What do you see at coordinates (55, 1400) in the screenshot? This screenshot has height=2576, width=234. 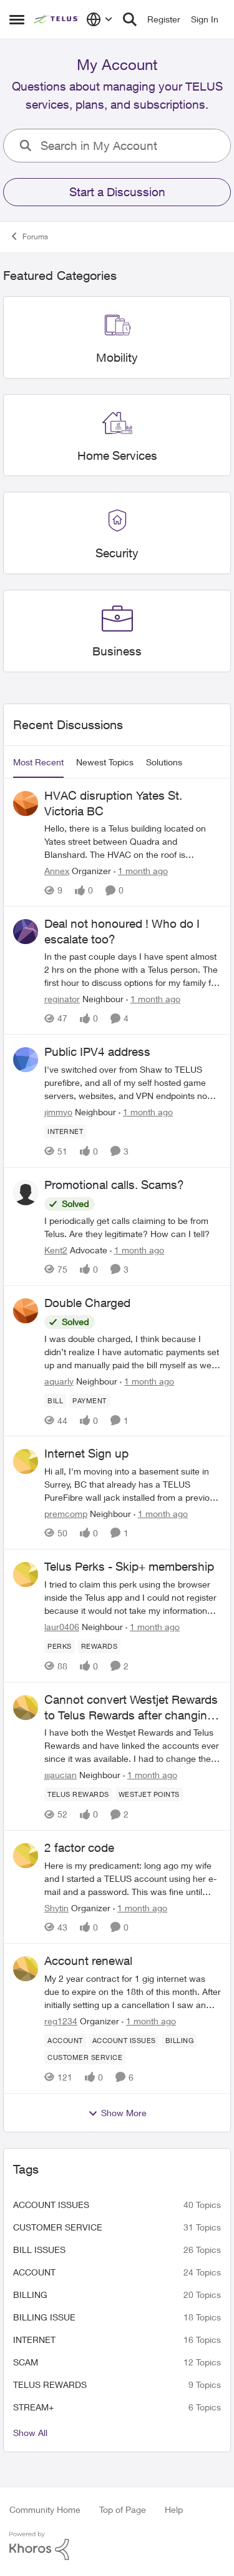 I see `[Tag name bill]` at bounding box center [55, 1400].